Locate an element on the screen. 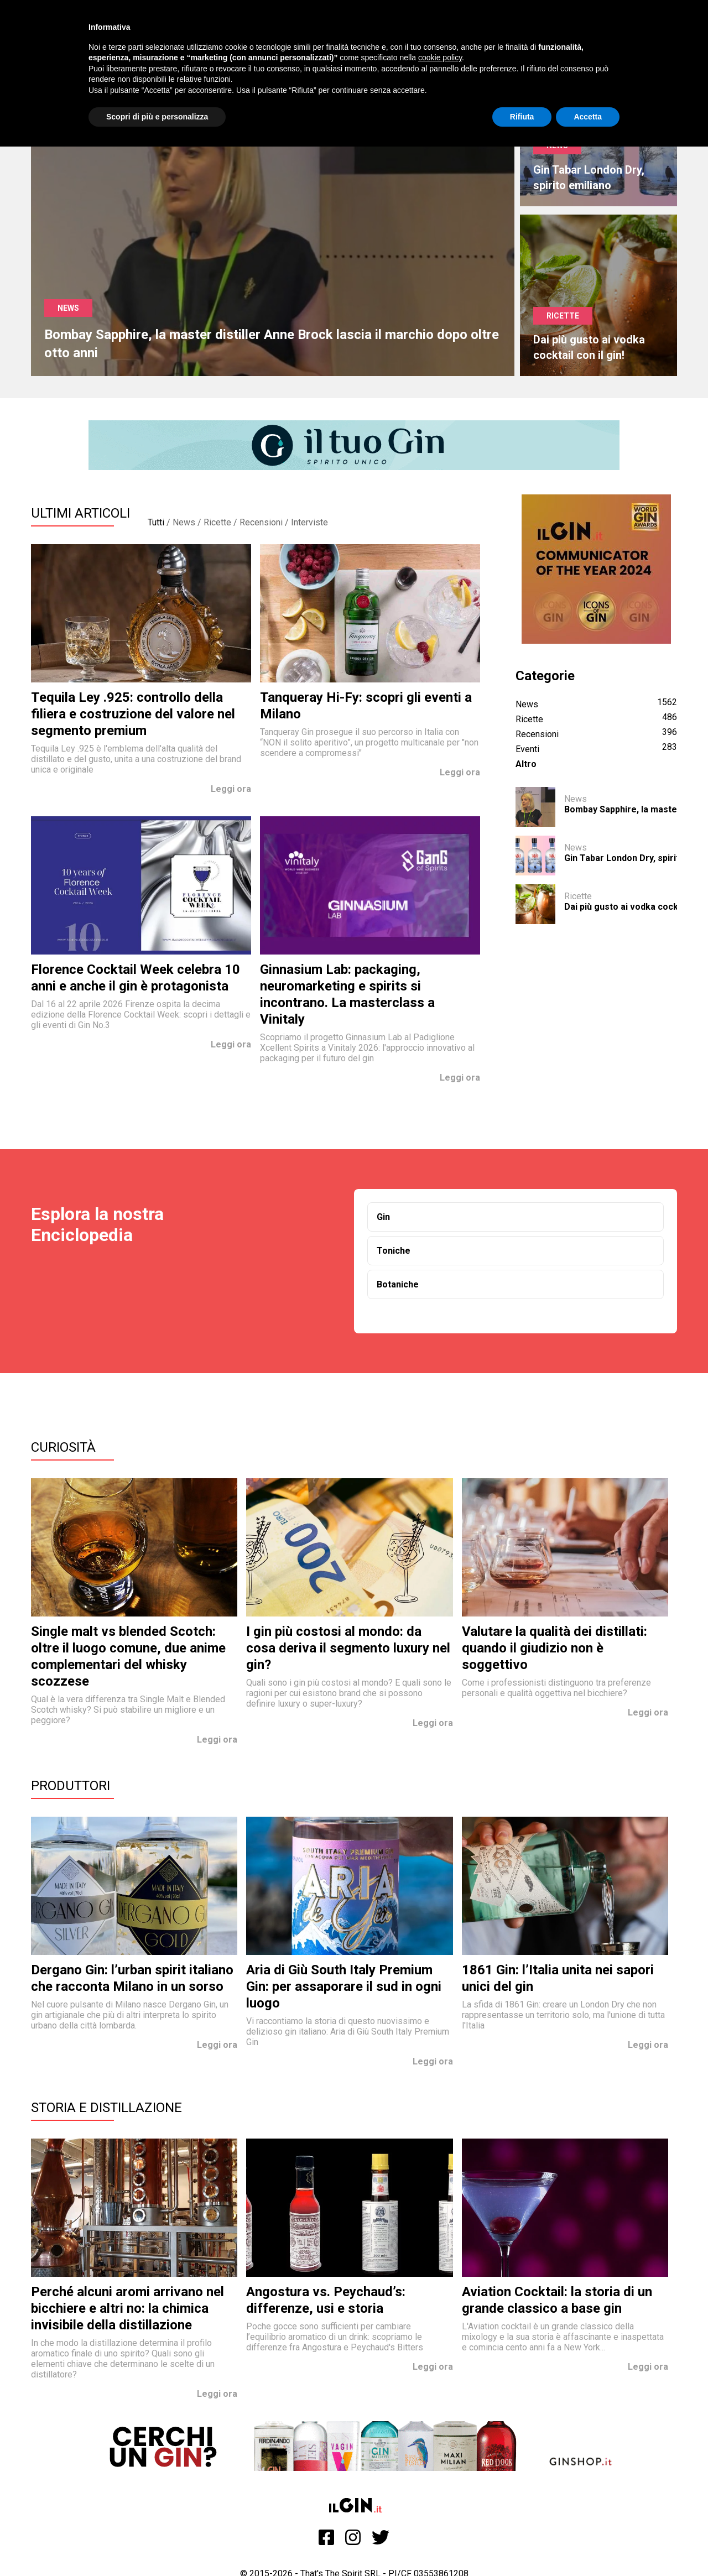  Curiosità is located at coordinates (63, 1447).